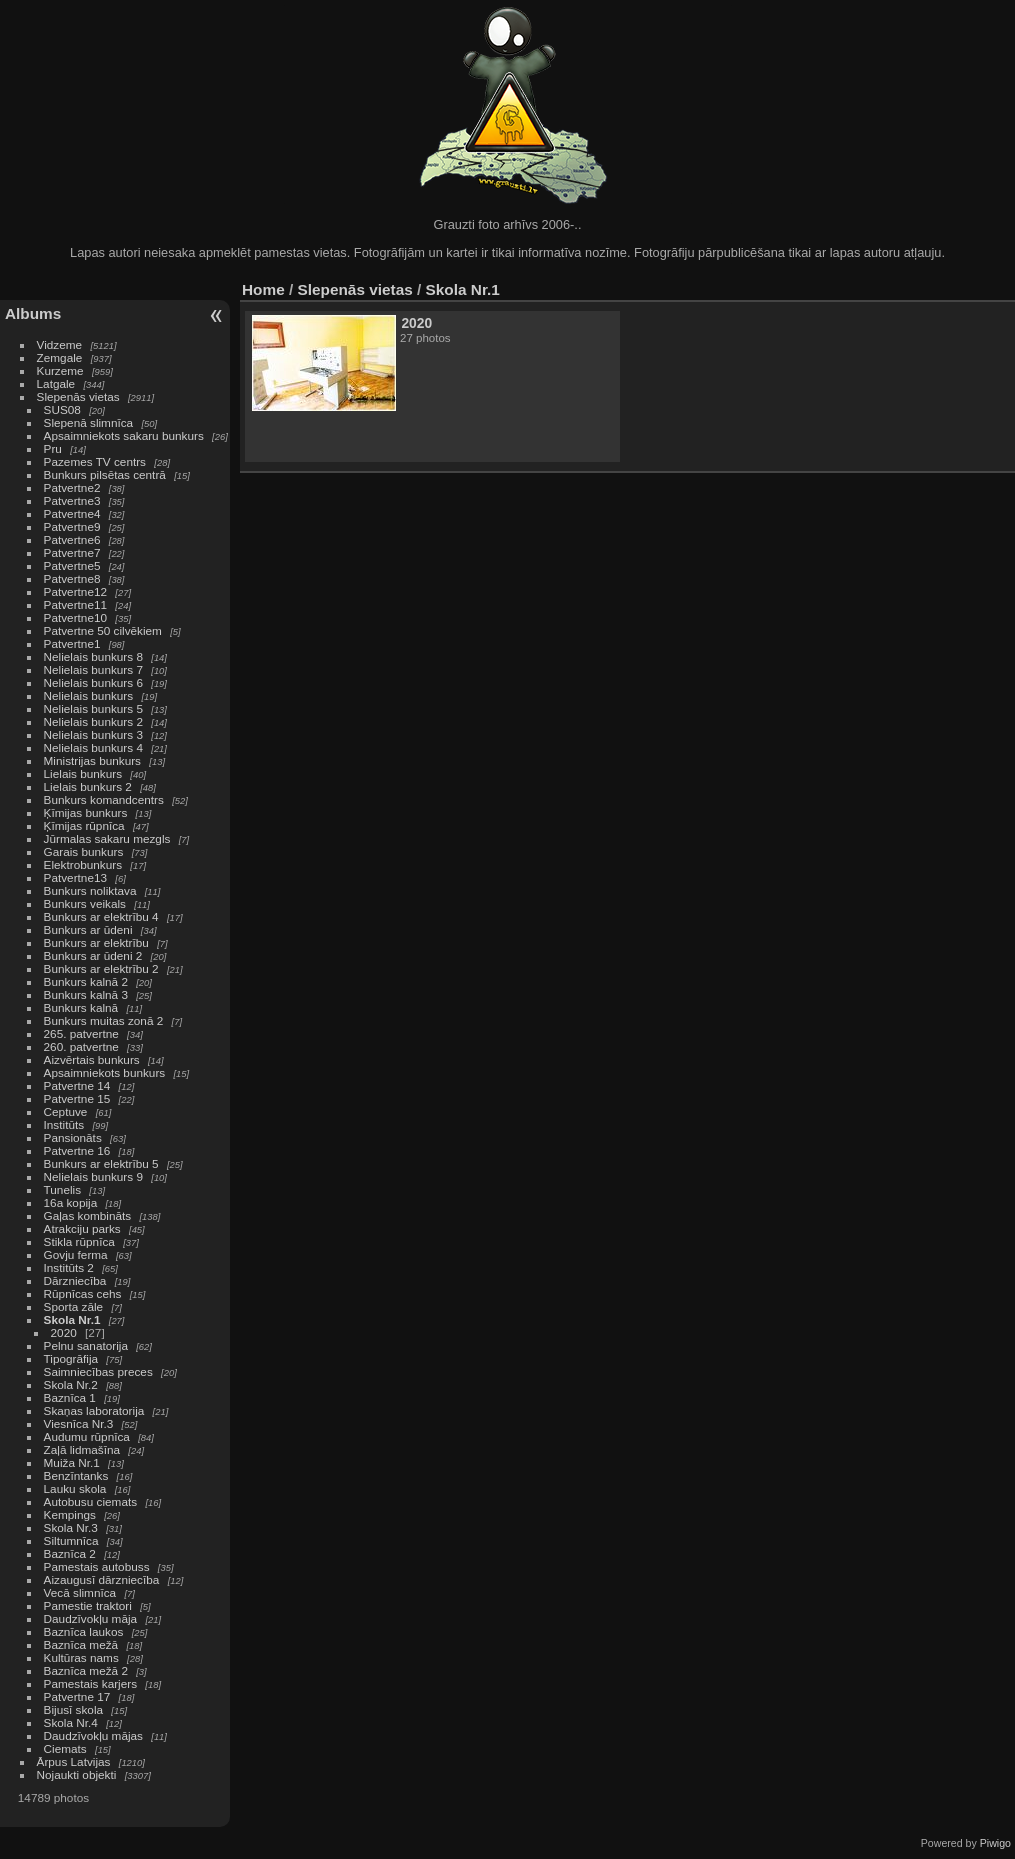  I want to click on Patvertne9, so click(72, 526).